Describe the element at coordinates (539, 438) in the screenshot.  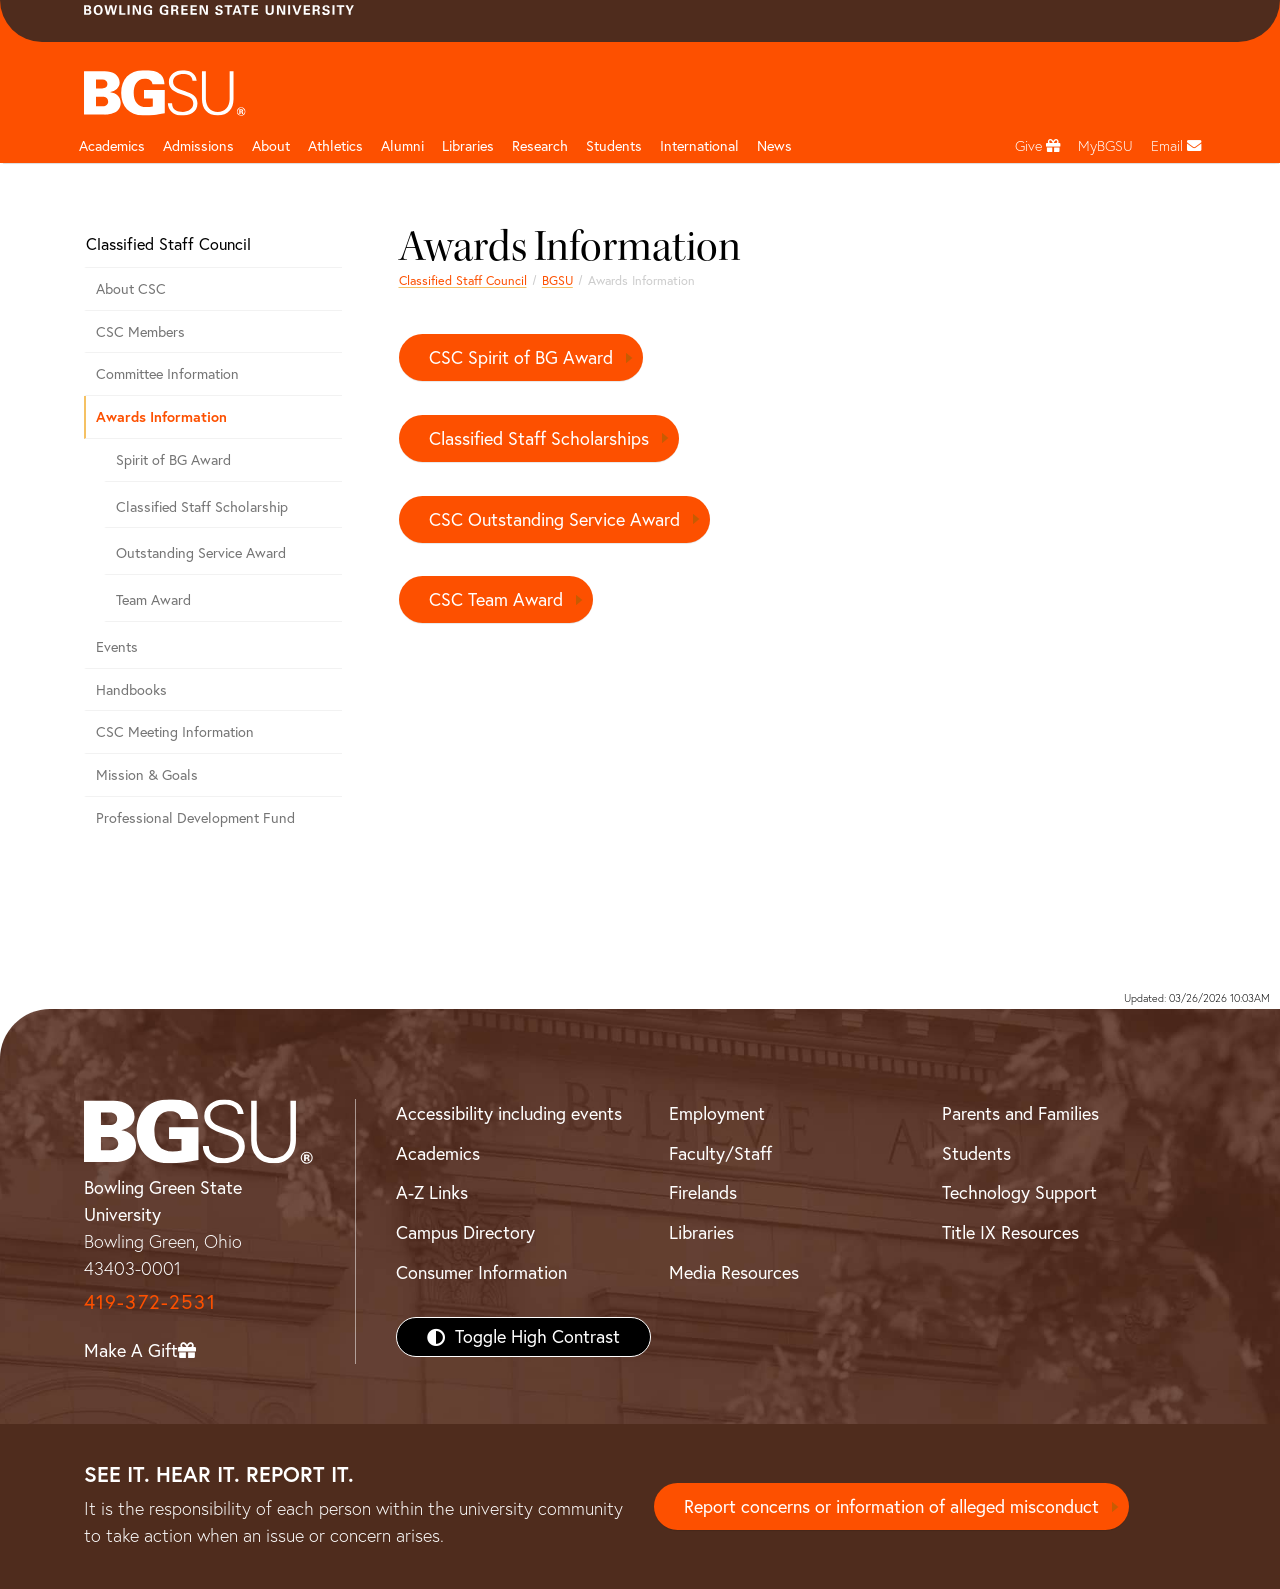
I see `Classified Staff Scholarships` at that location.